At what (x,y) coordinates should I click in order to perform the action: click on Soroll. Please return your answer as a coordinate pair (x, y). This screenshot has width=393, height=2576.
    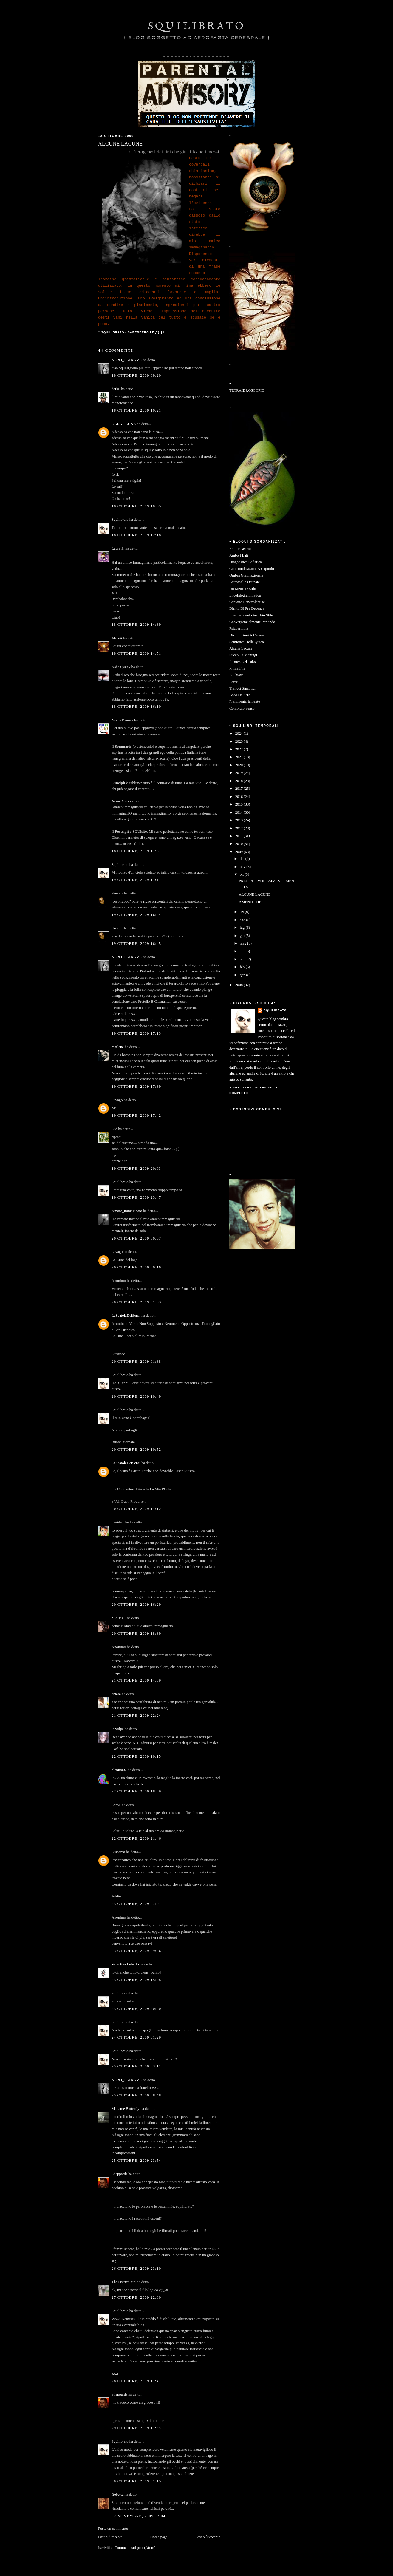
    Looking at the image, I should click on (116, 1805).